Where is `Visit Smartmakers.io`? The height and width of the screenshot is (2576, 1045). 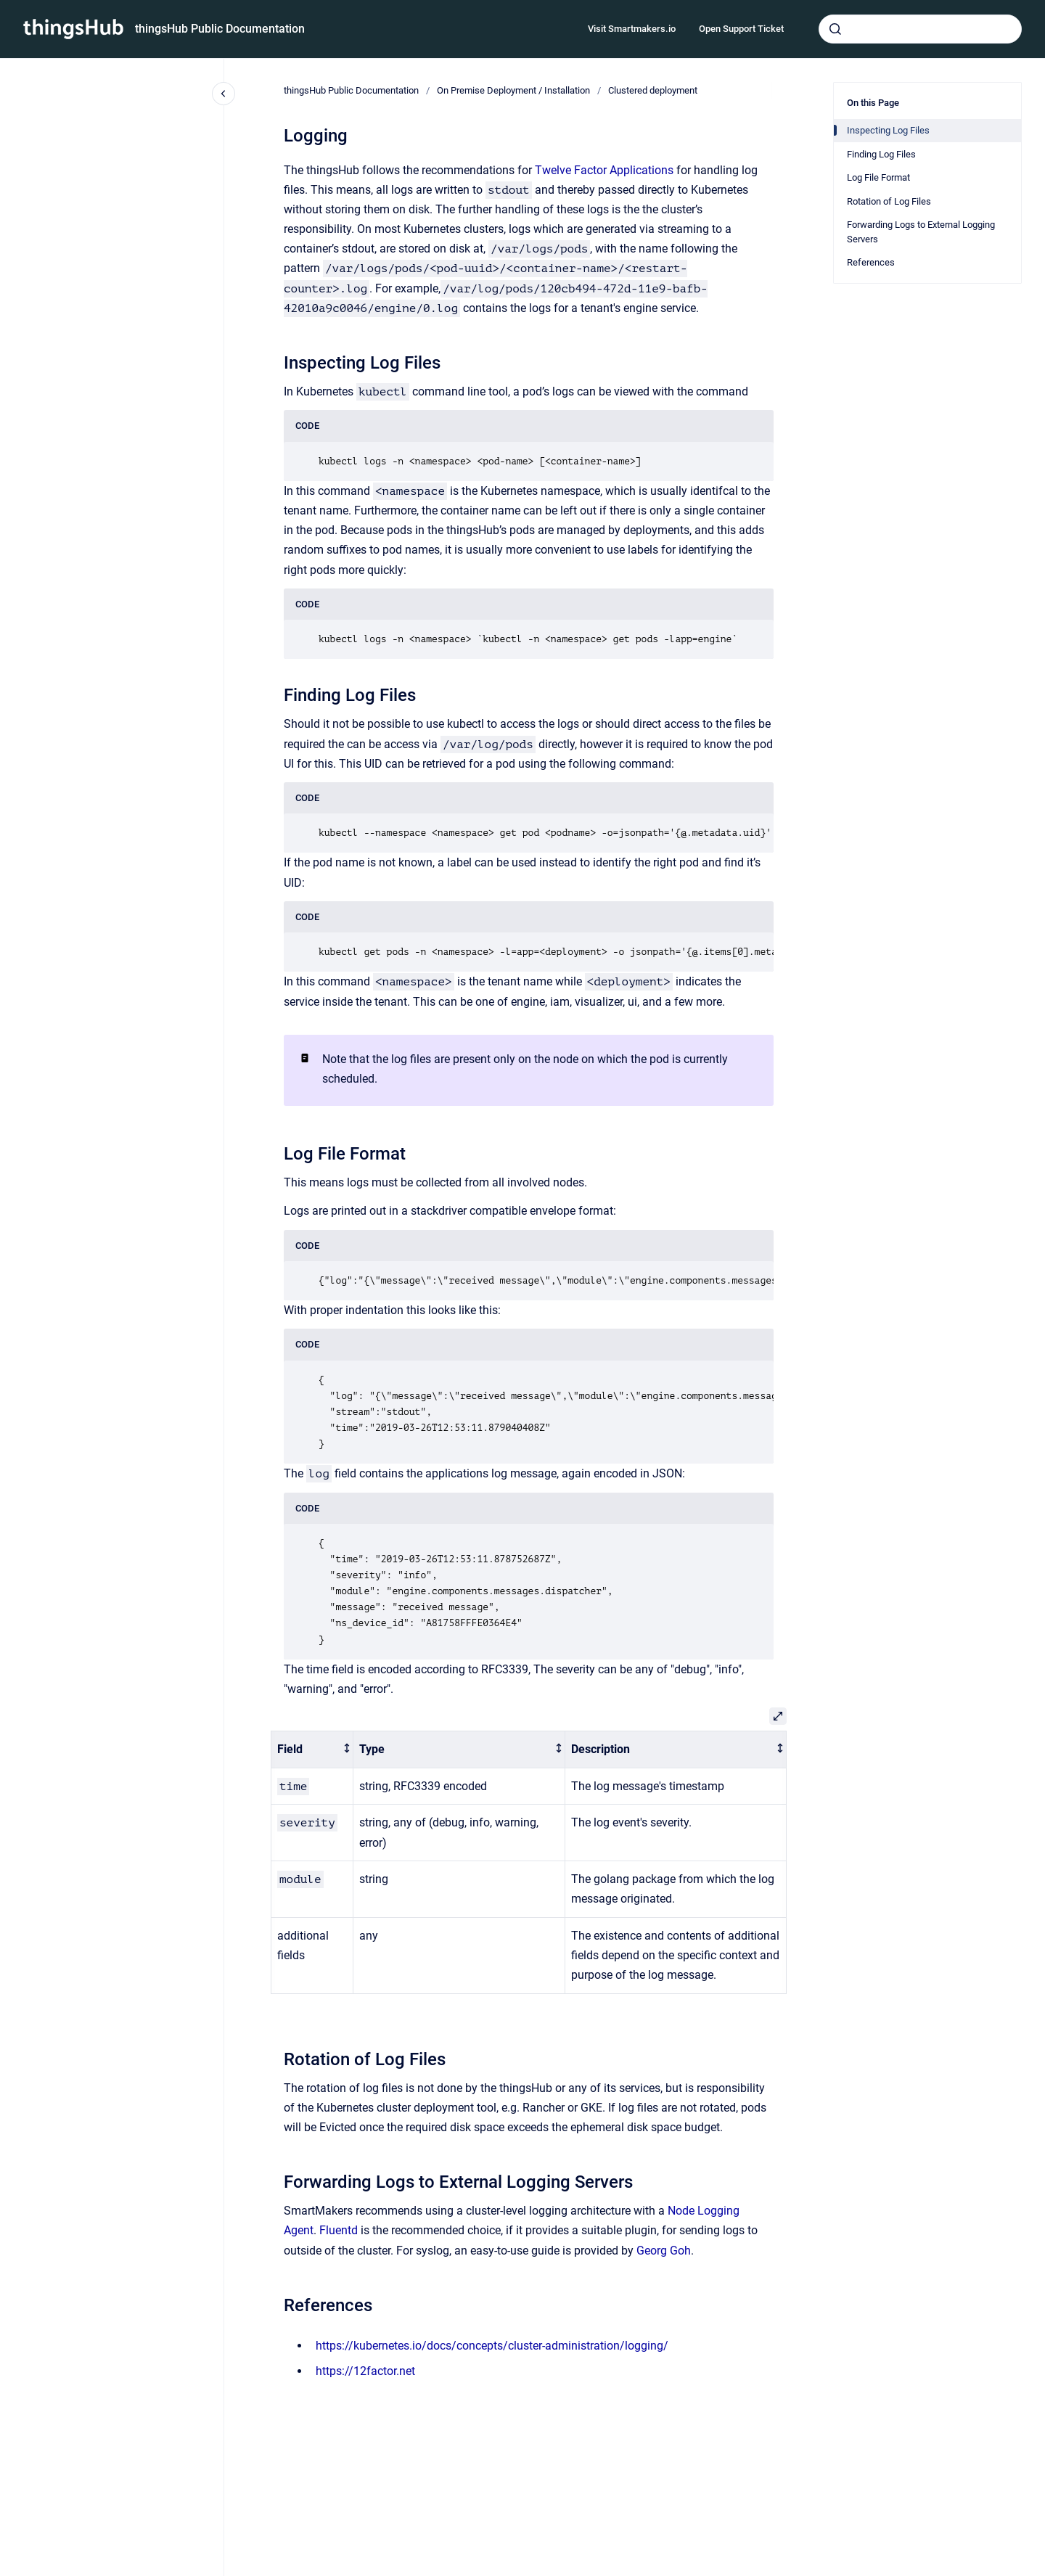 Visit Smartmakers.io is located at coordinates (632, 28).